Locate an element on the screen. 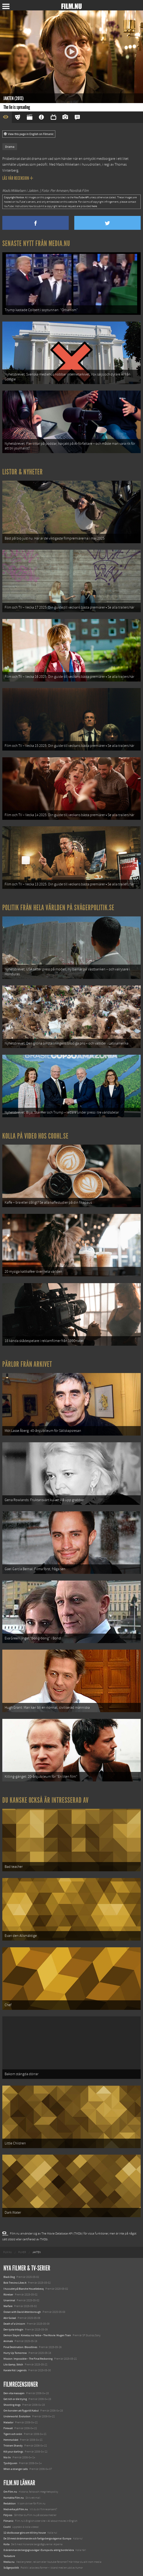  8 skrämmande bergsgrusvägar i Europa du aldrig borde köra is located at coordinates (38, 2550).